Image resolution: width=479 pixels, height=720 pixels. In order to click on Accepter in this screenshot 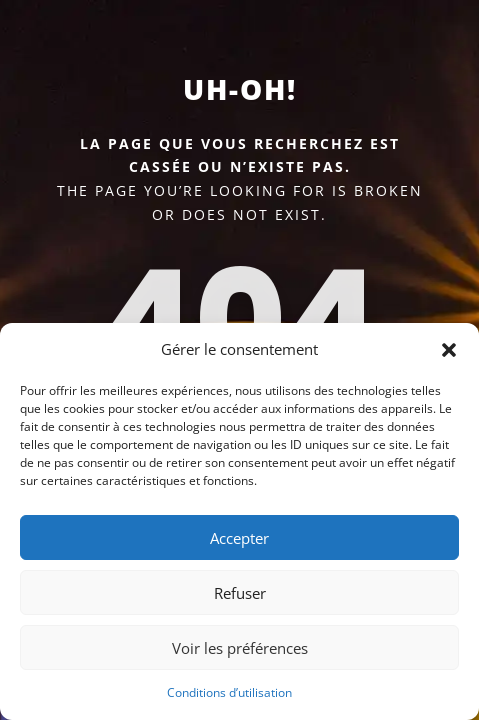, I will do `click(239, 538)`.